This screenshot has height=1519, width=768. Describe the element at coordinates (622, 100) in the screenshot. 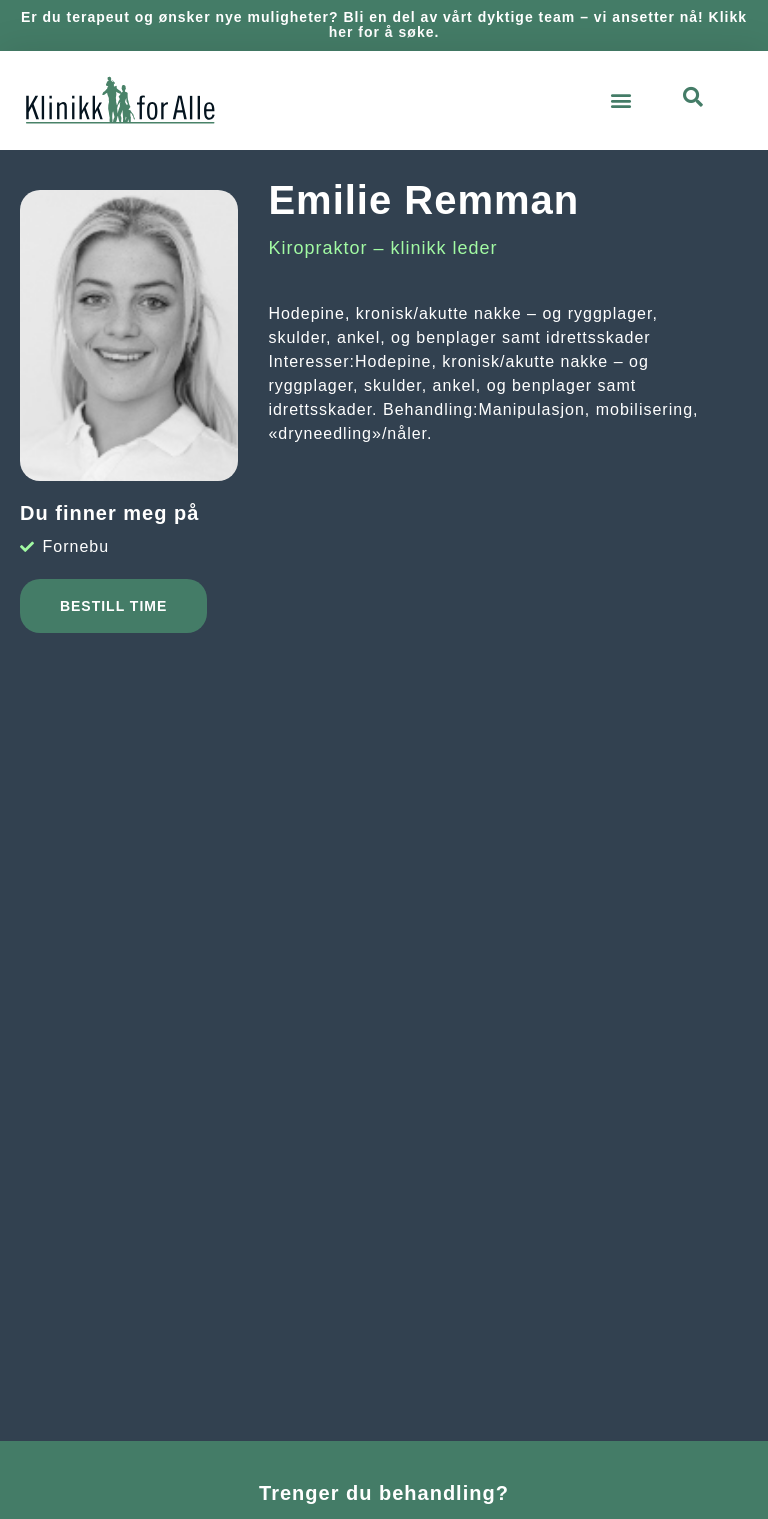

I see `[button]` at that location.